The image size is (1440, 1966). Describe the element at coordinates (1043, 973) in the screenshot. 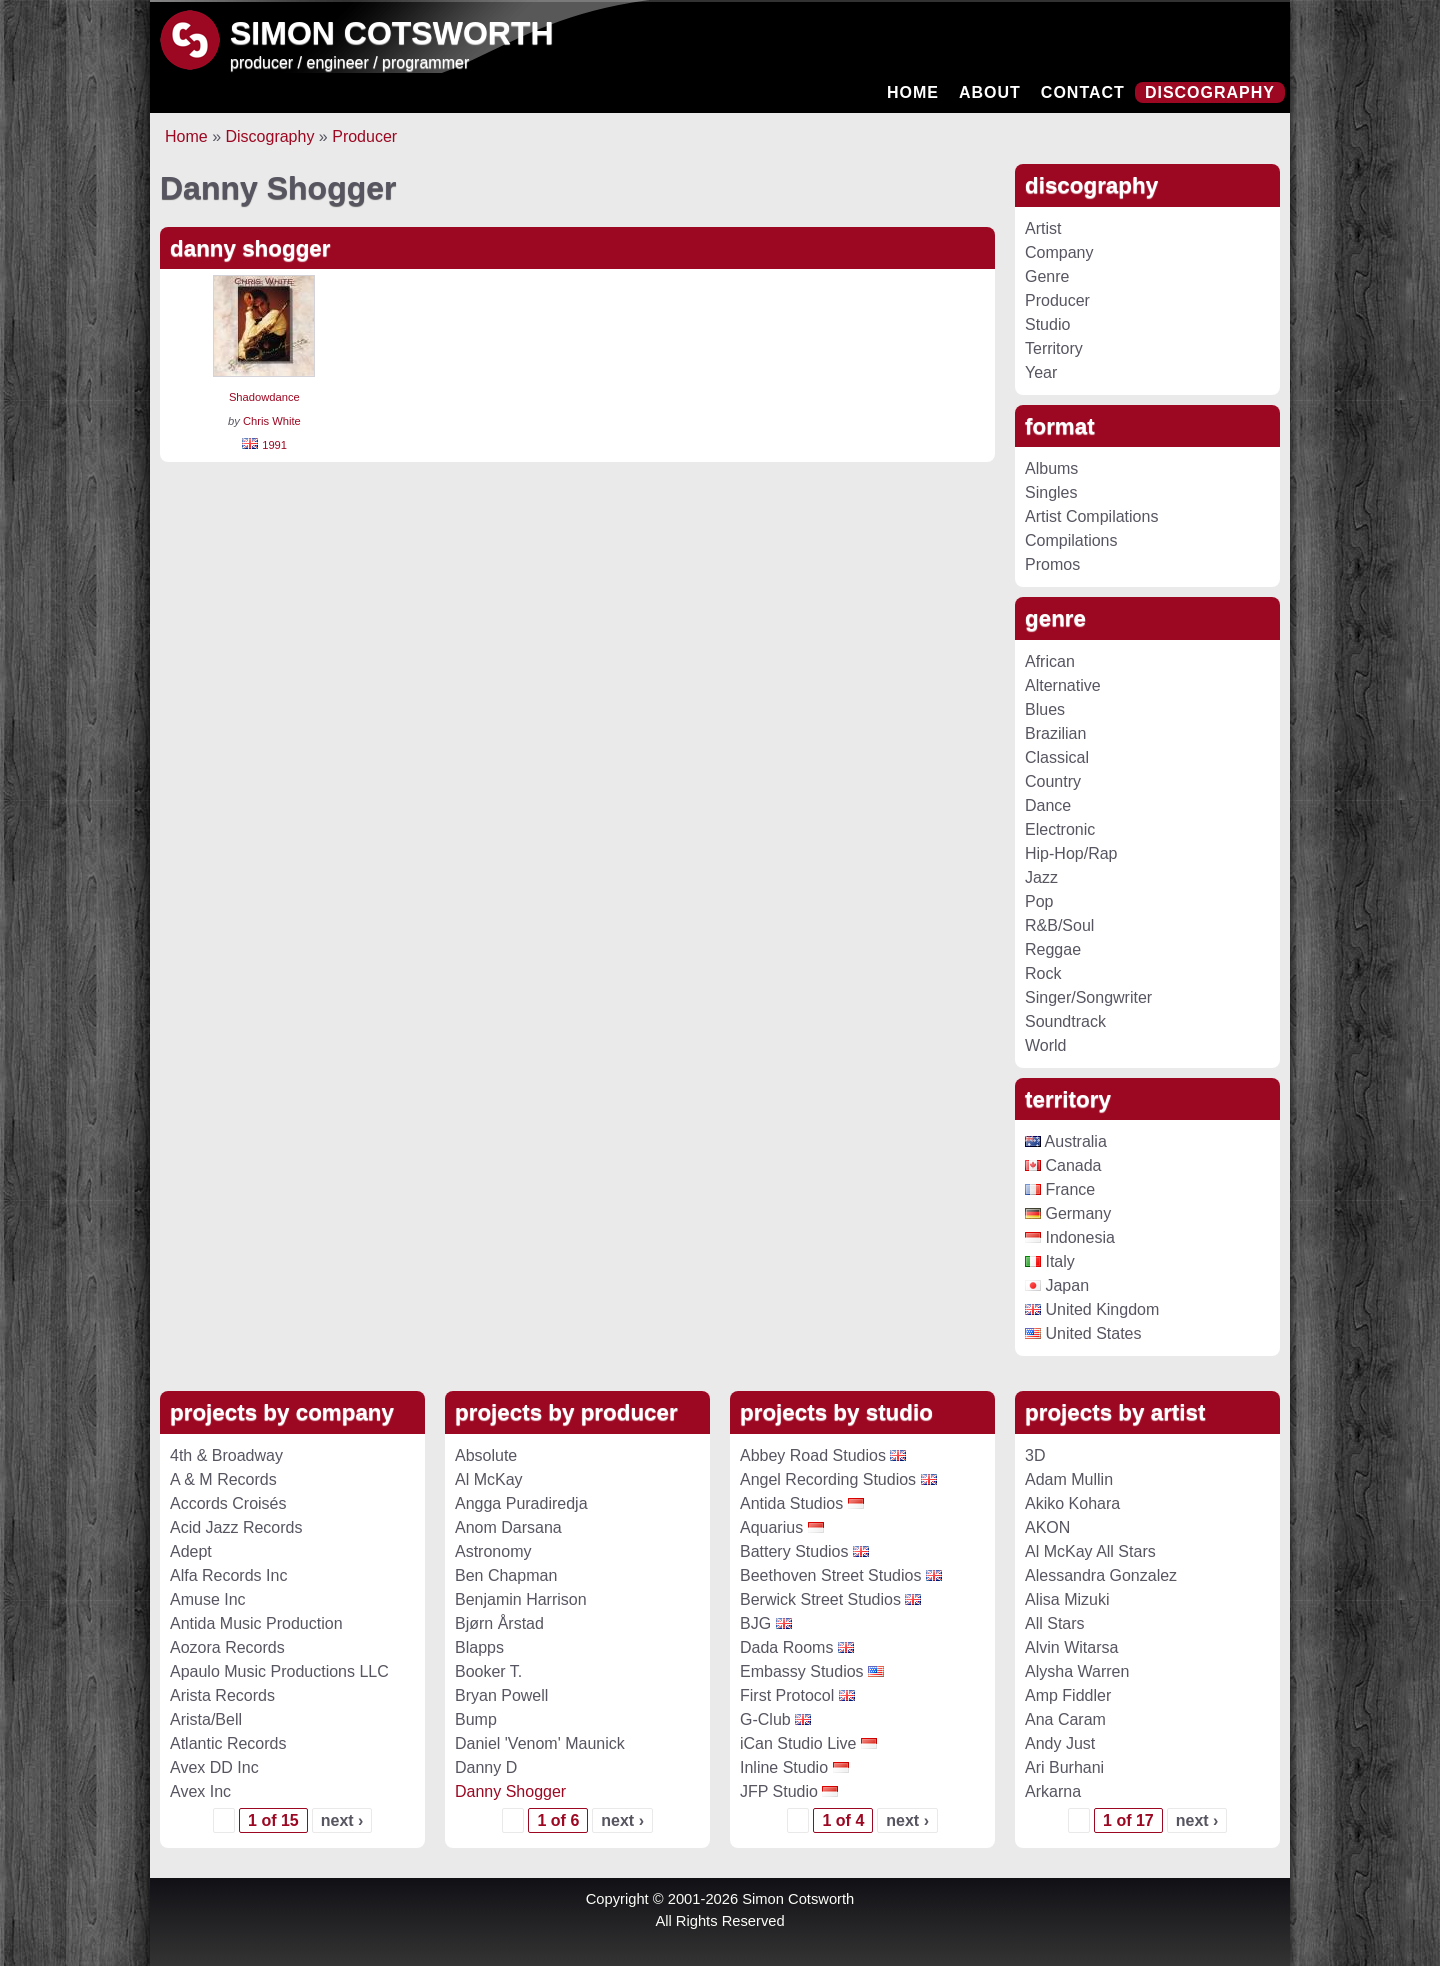

I see `Rock` at that location.